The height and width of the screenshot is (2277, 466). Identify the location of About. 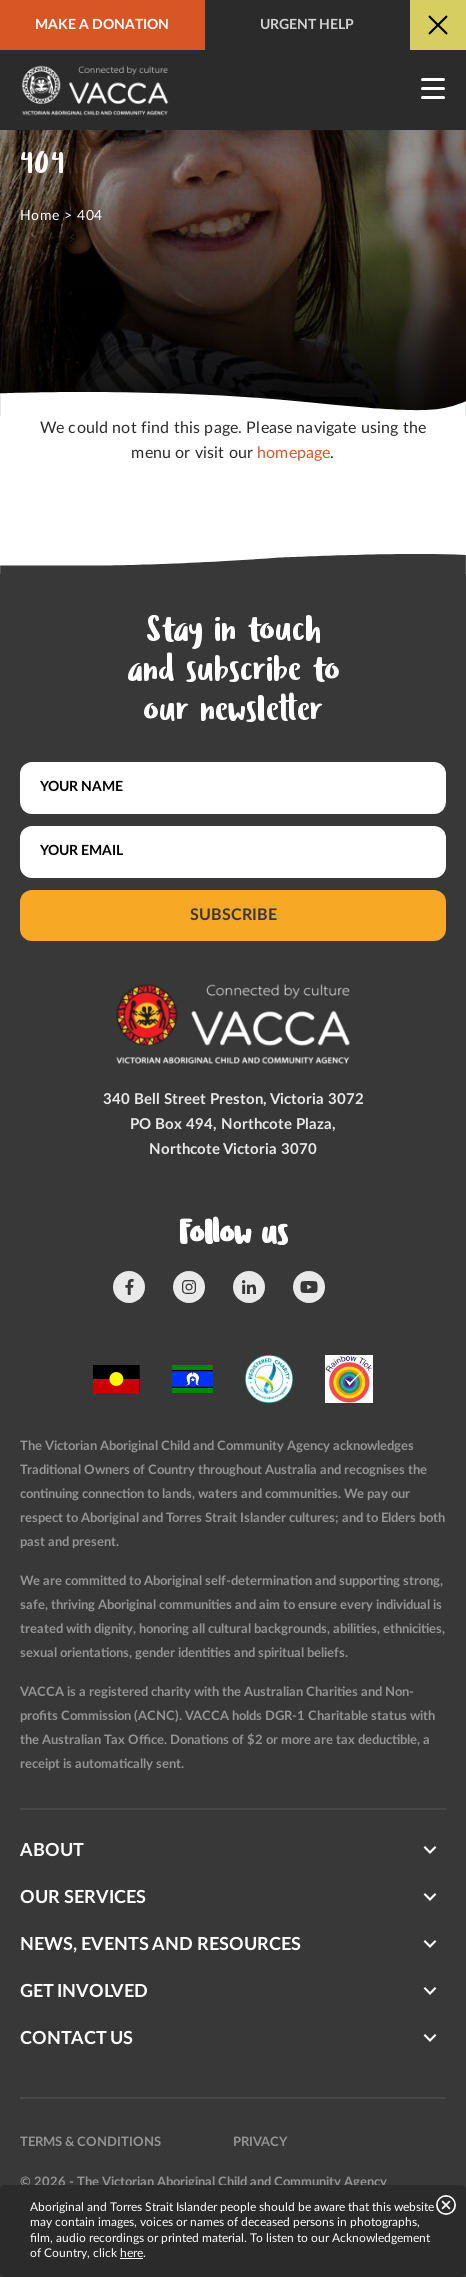
(52, 1851).